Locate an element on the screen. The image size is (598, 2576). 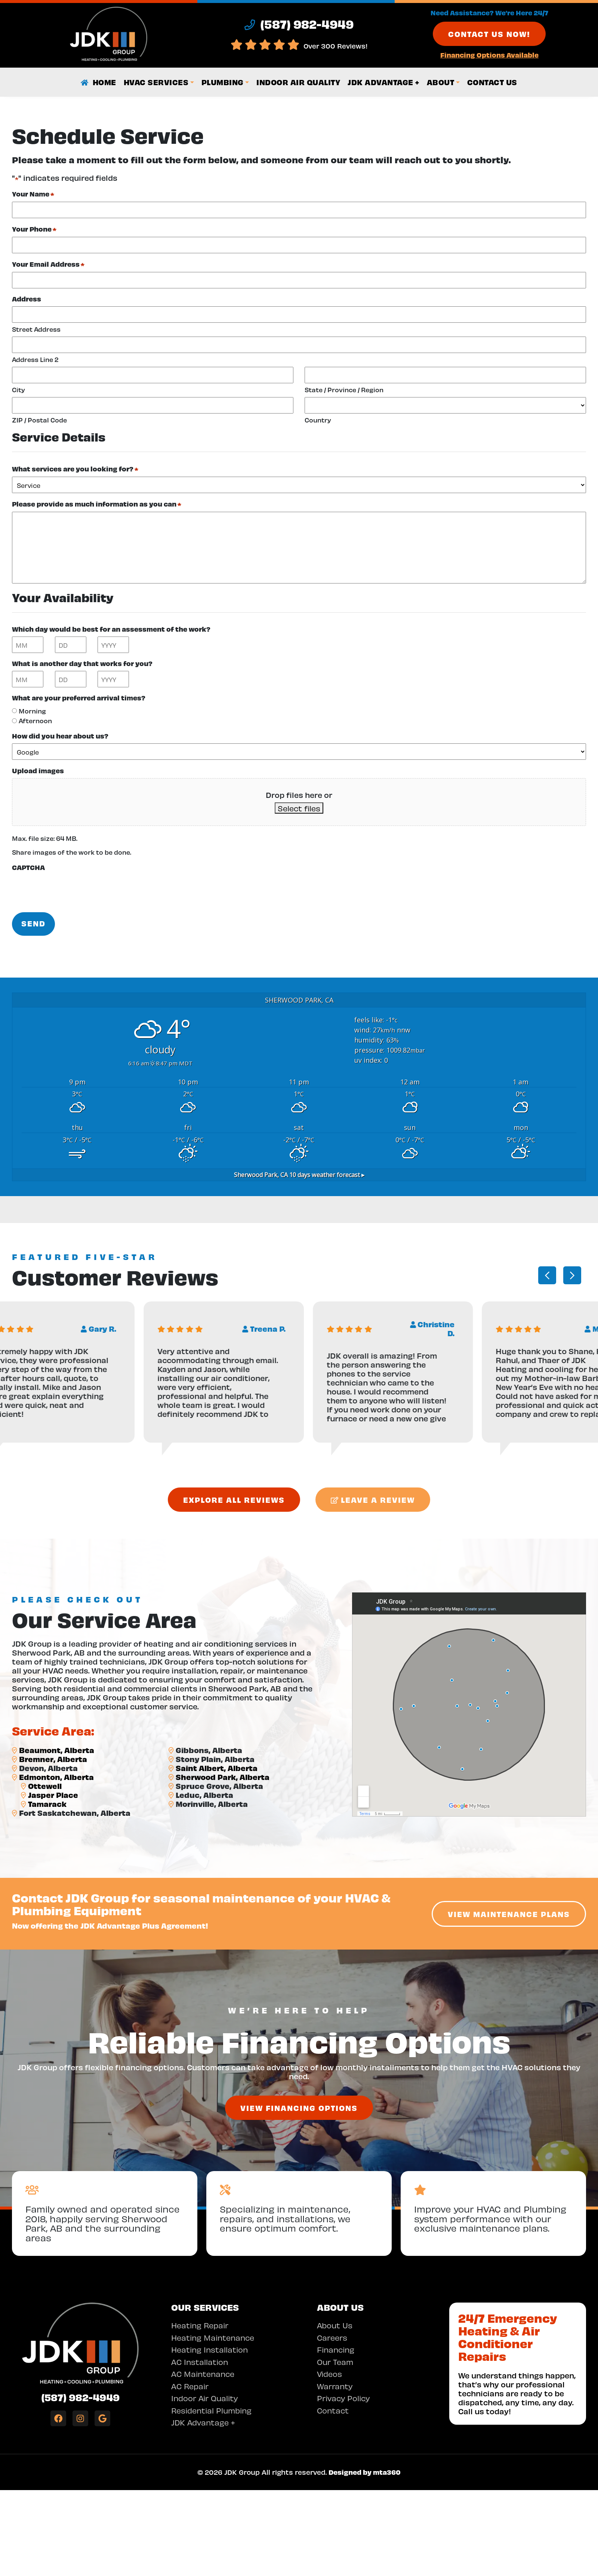
About is located at coordinates (440, 82).